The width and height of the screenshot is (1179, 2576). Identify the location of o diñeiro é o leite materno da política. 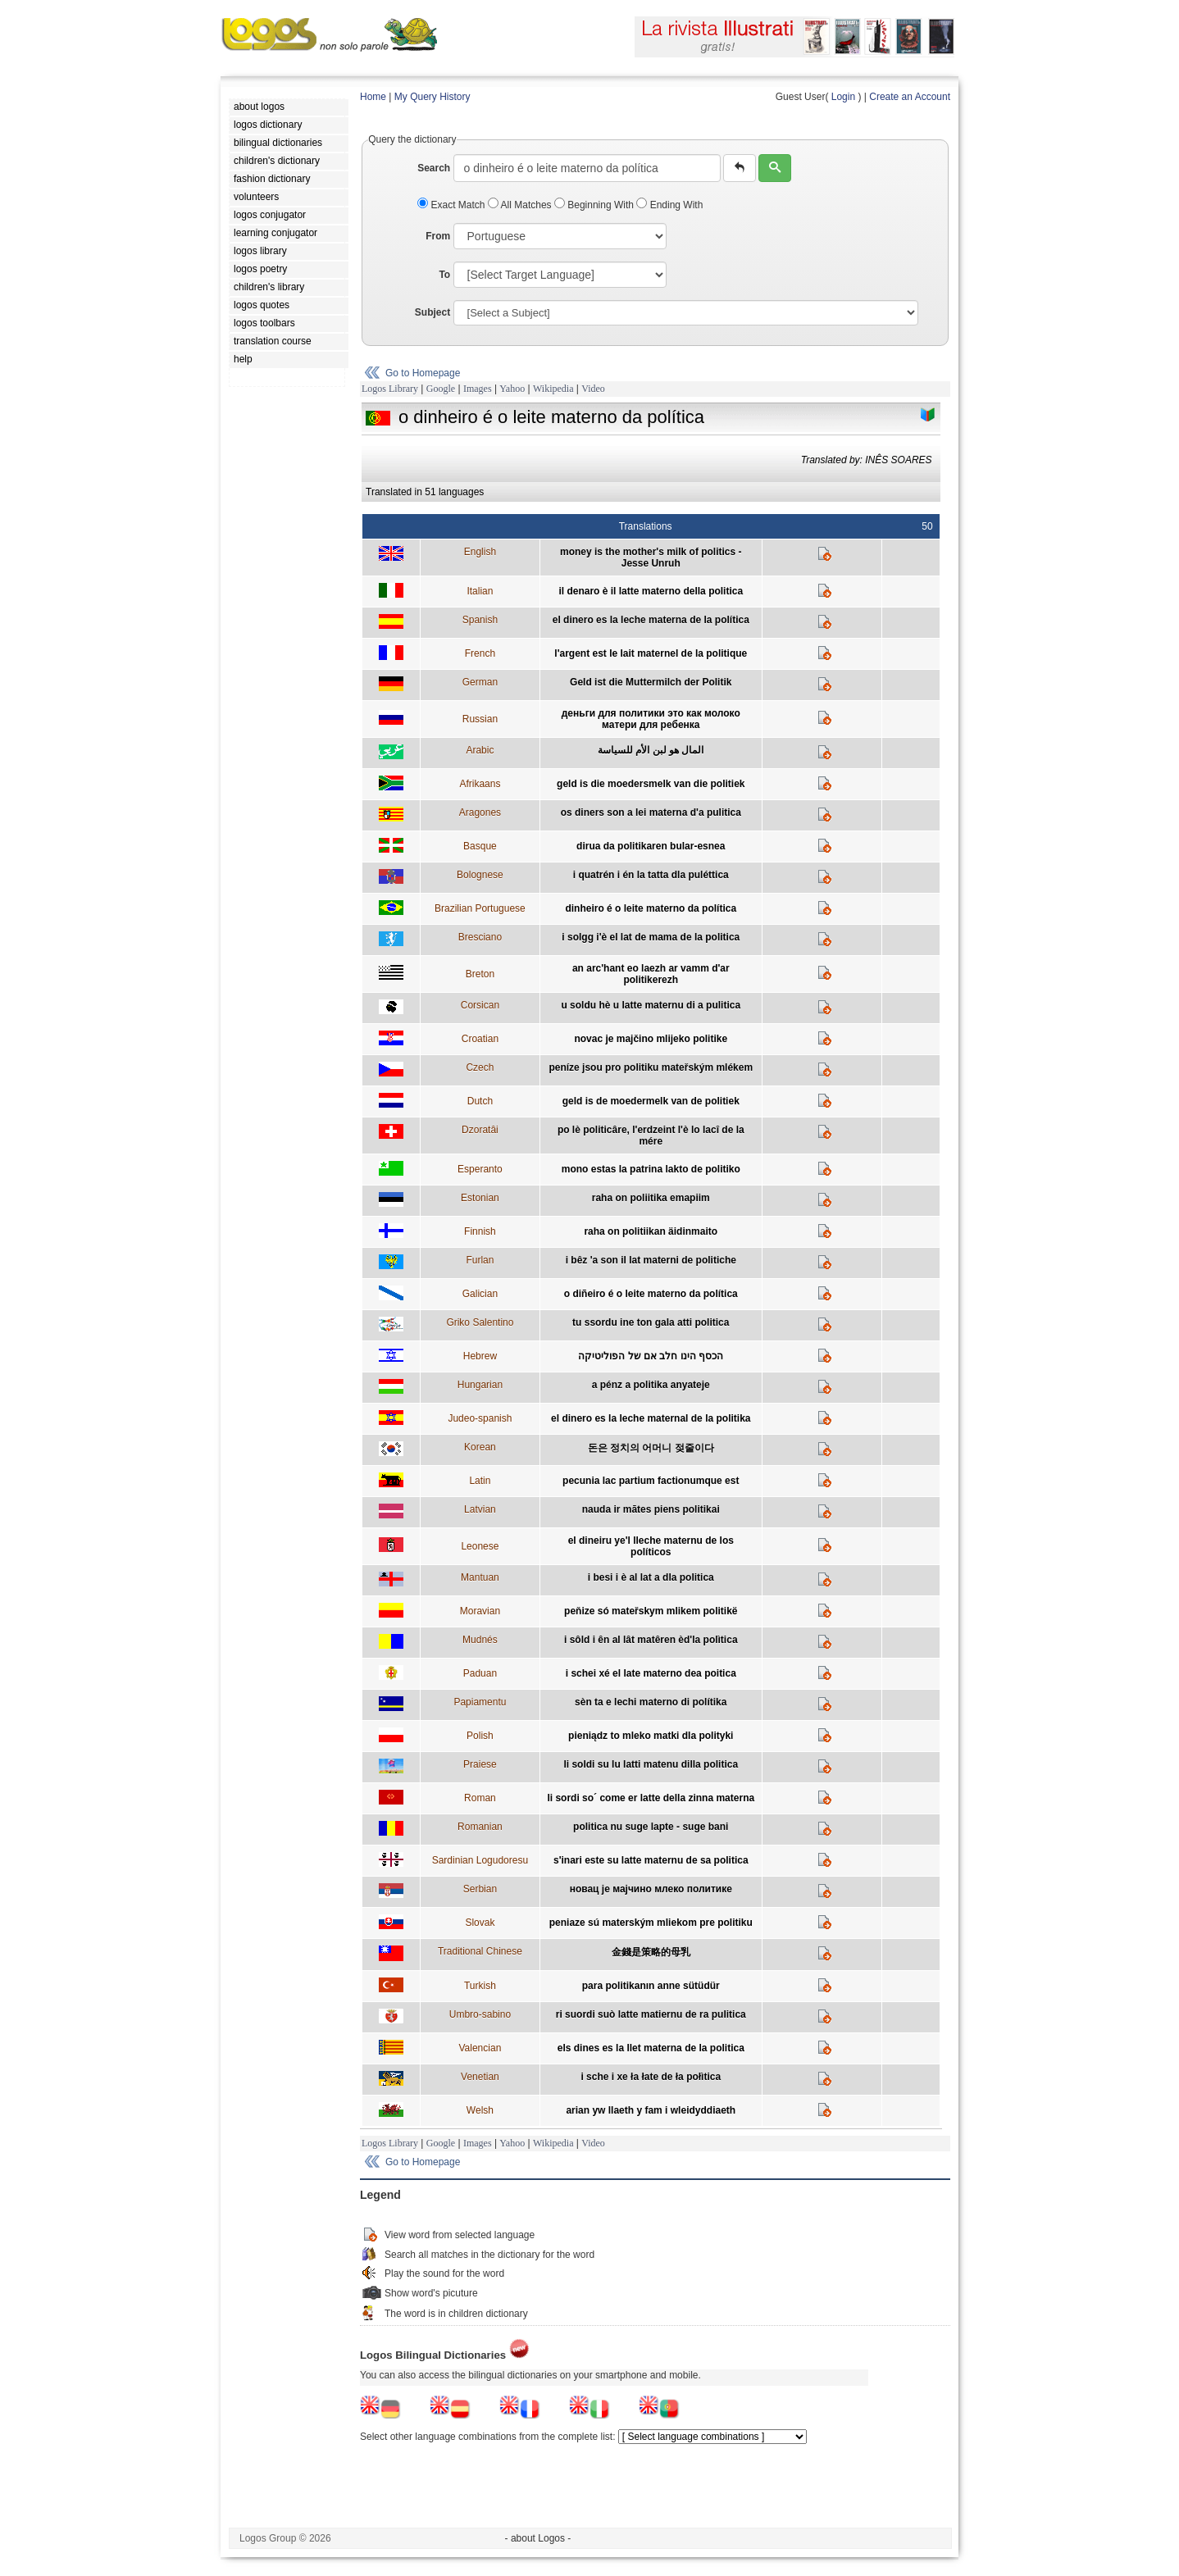
(651, 1293).